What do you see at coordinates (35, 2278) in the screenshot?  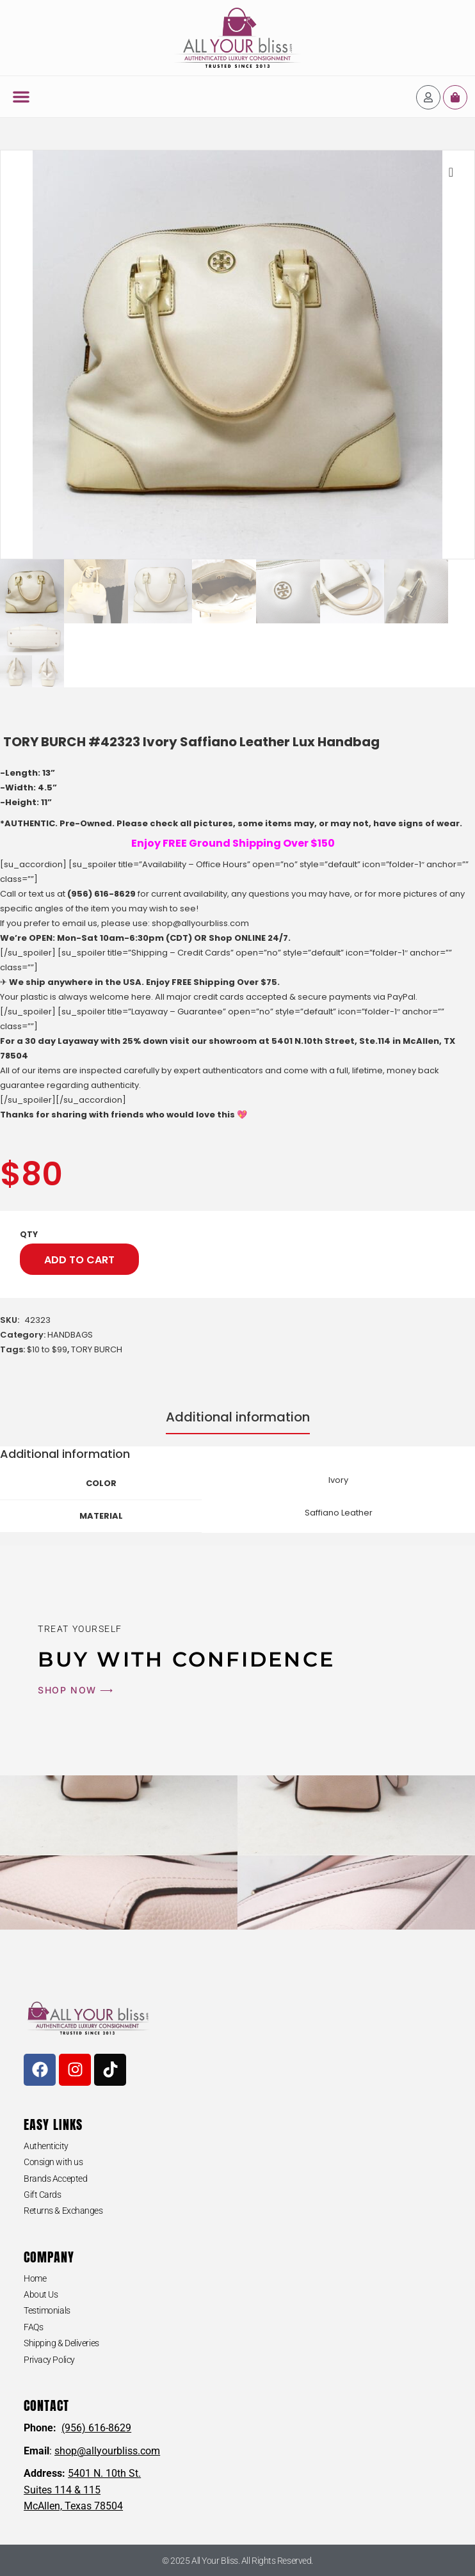 I see `Home` at bounding box center [35, 2278].